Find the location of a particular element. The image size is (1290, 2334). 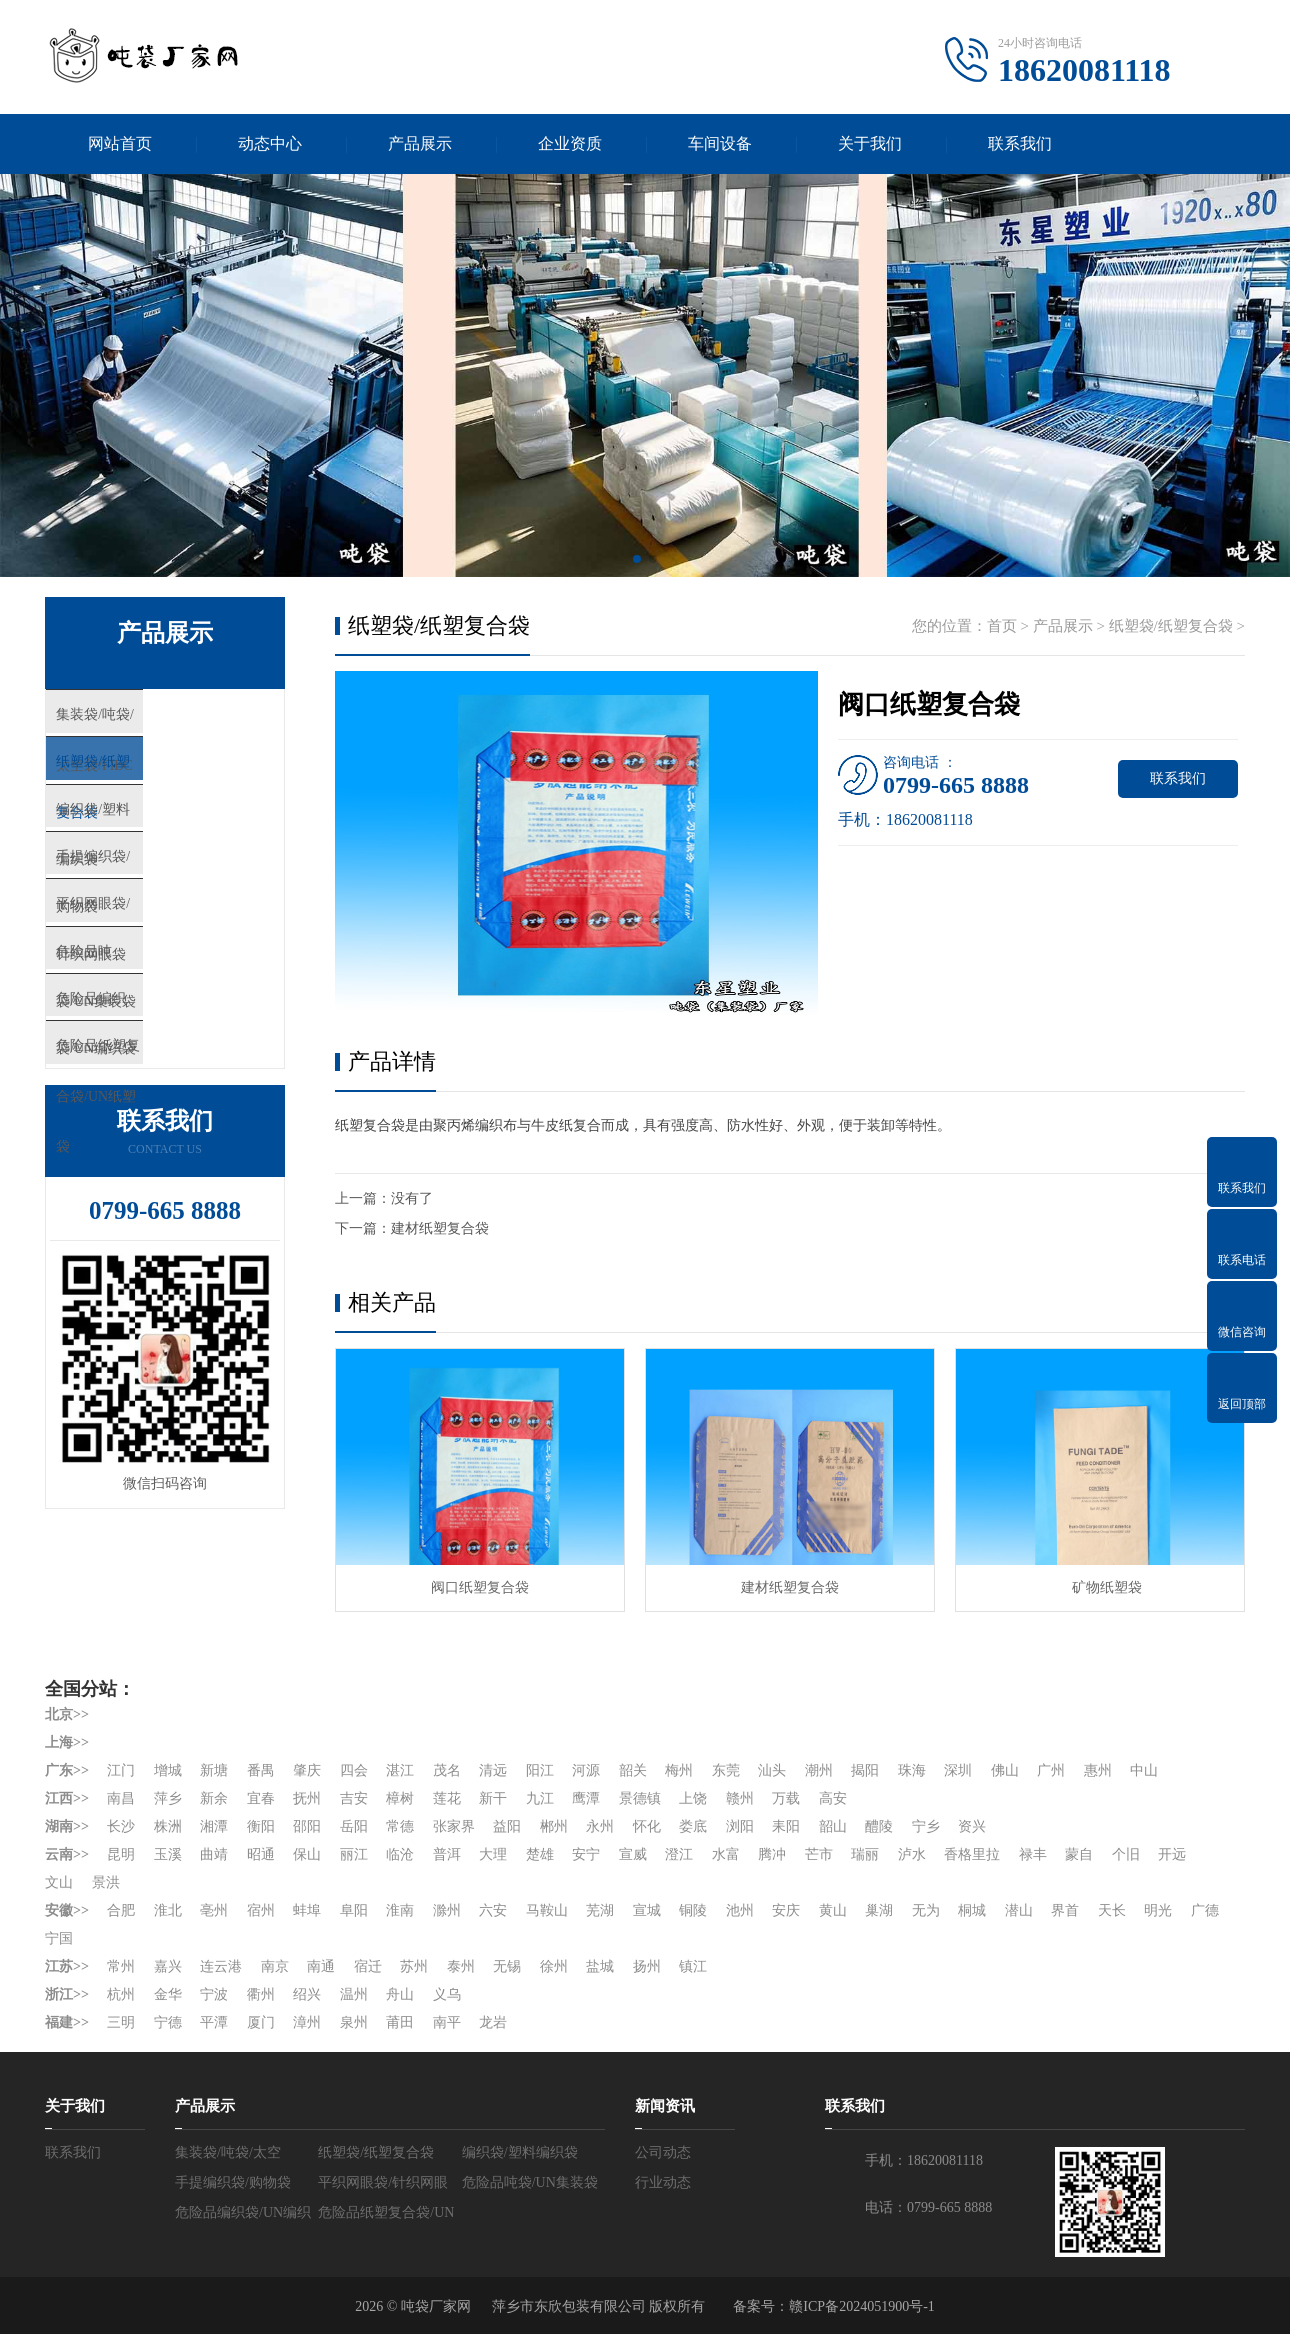

产品展示 is located at coordinates (420, 143).